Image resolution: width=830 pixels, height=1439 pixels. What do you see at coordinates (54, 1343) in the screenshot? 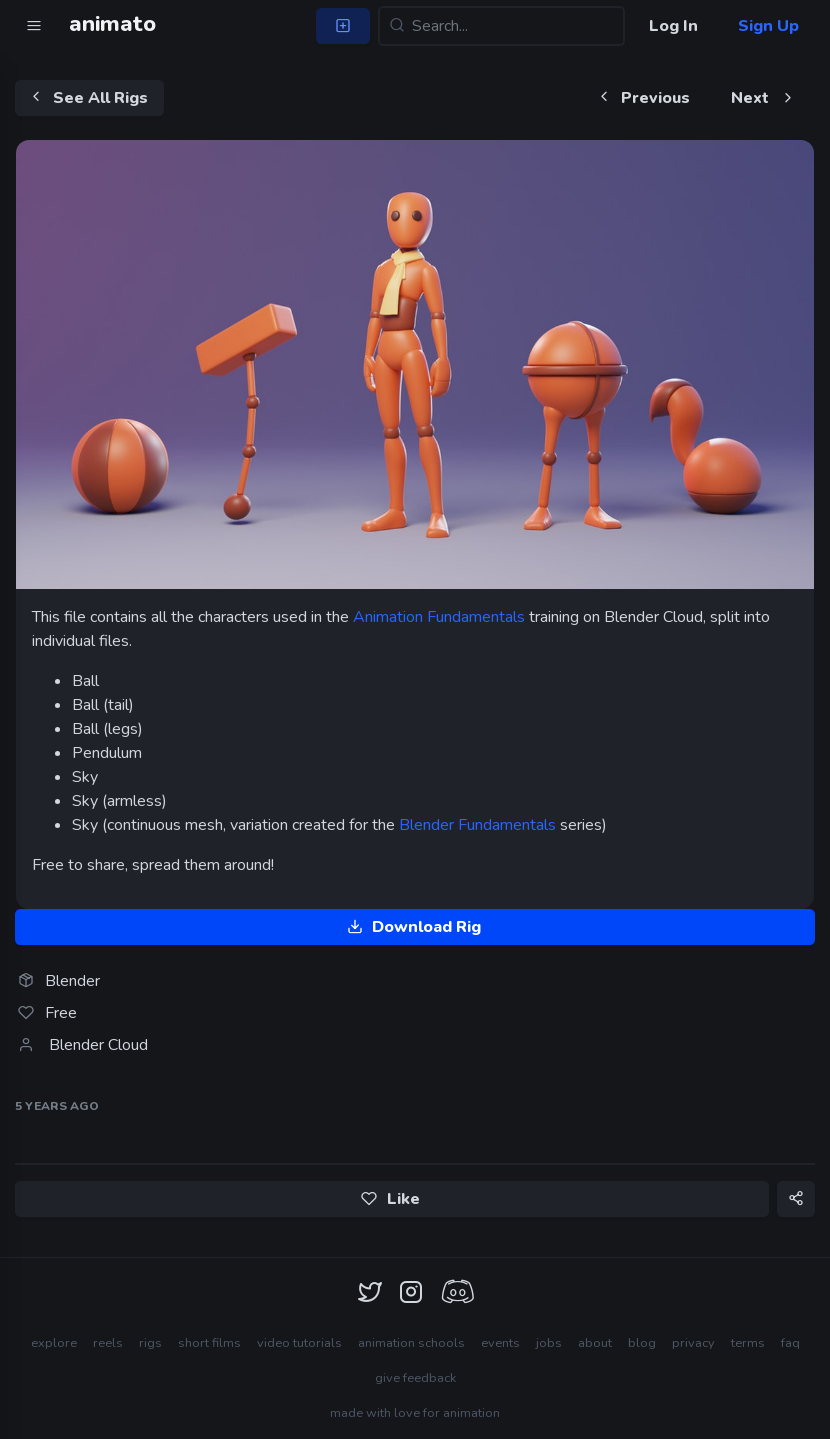
I see `explore` at bounding box center [54, 1343].